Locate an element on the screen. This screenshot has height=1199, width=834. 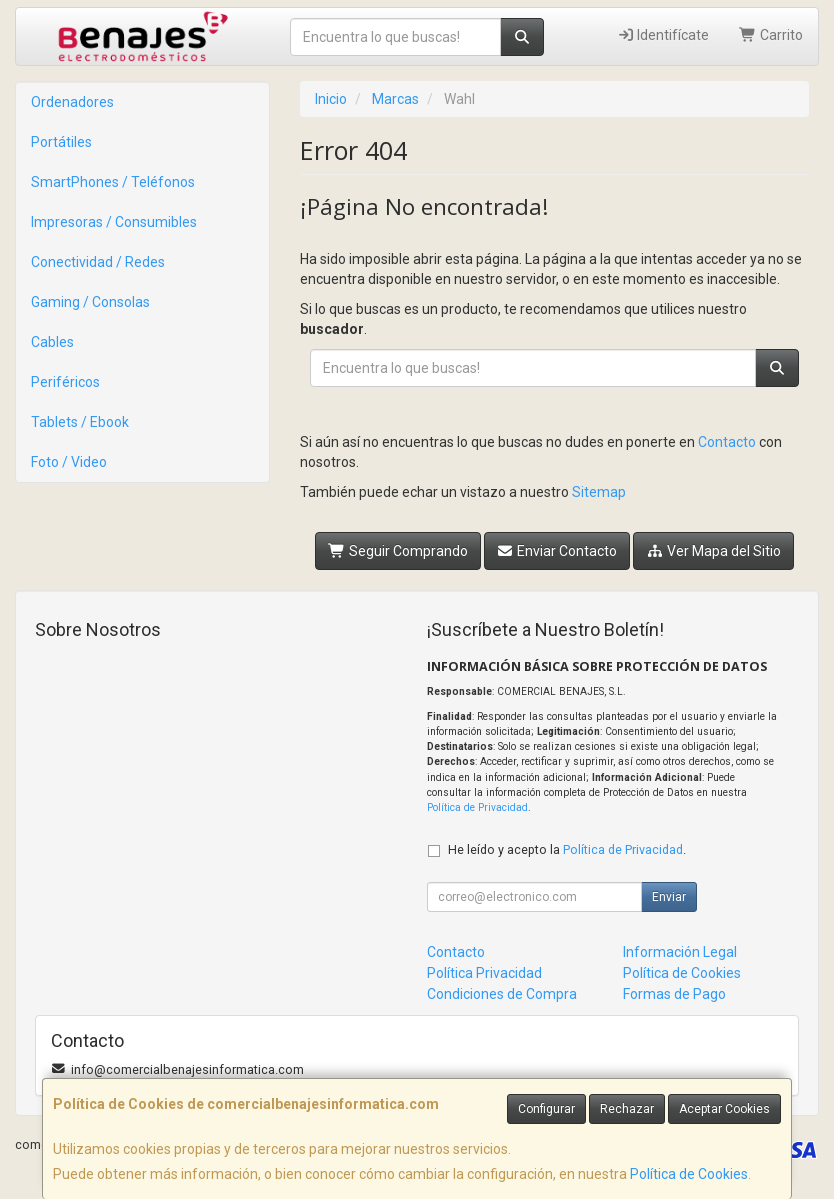
Tablets / Ebook is located at coordinates (80, 422).